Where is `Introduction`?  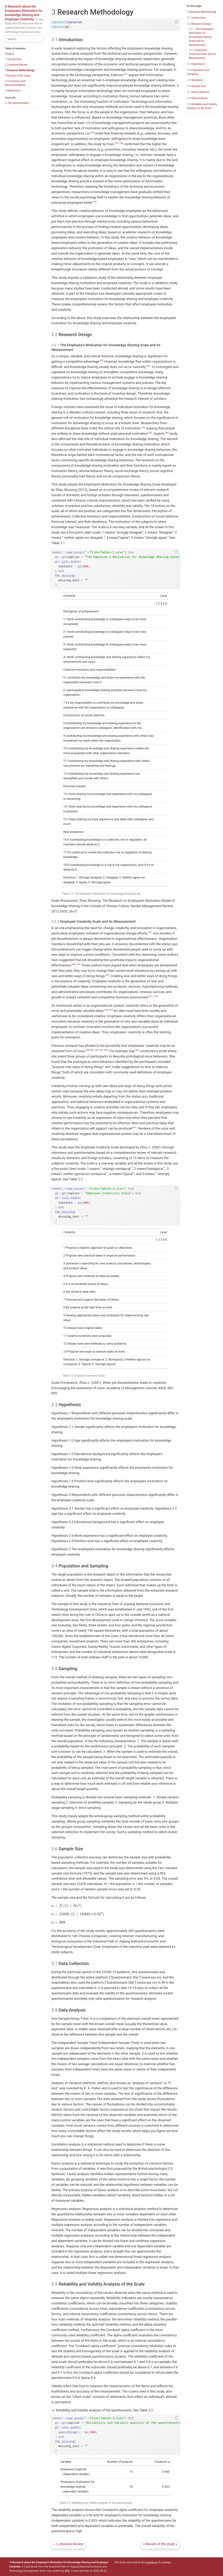
Introduction is located at coordinates (13, 59).